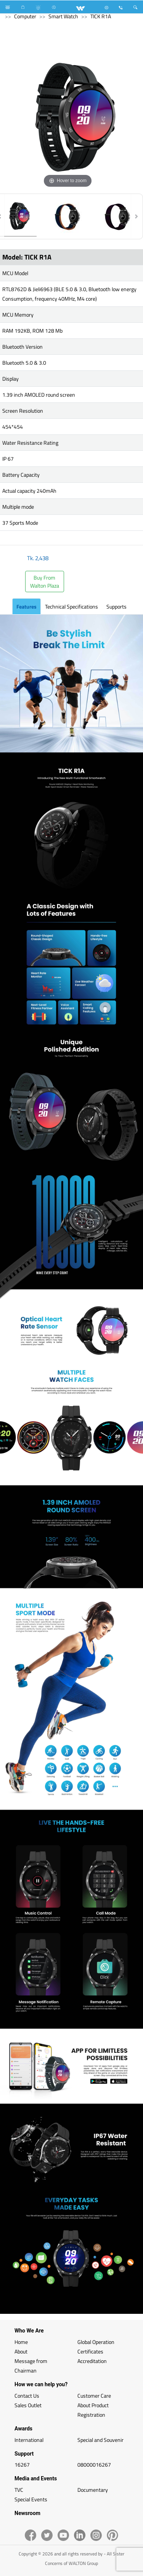  What do you see at coordinates (22, 2465) in the screenshot?
I see `16267` at bounding box center [22, 2465].